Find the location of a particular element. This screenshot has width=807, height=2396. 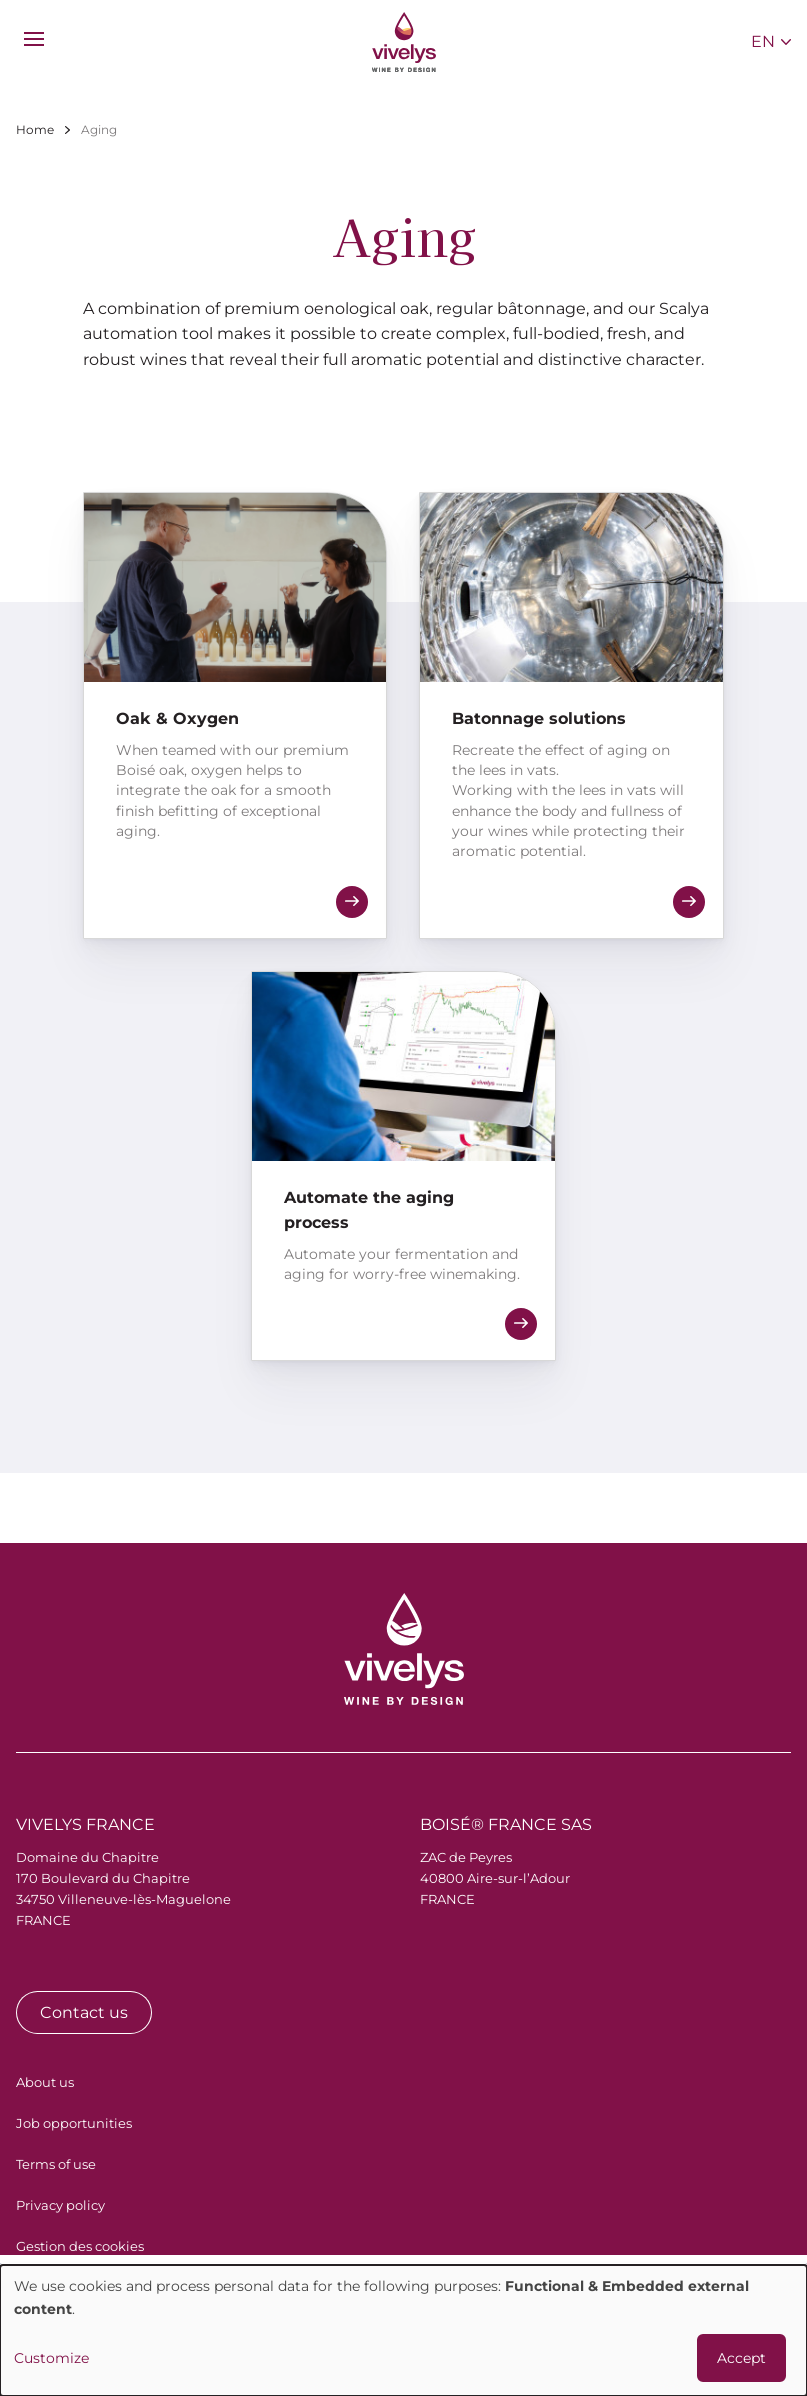

Gestion des cookies is located at coordinates (80, 2246).